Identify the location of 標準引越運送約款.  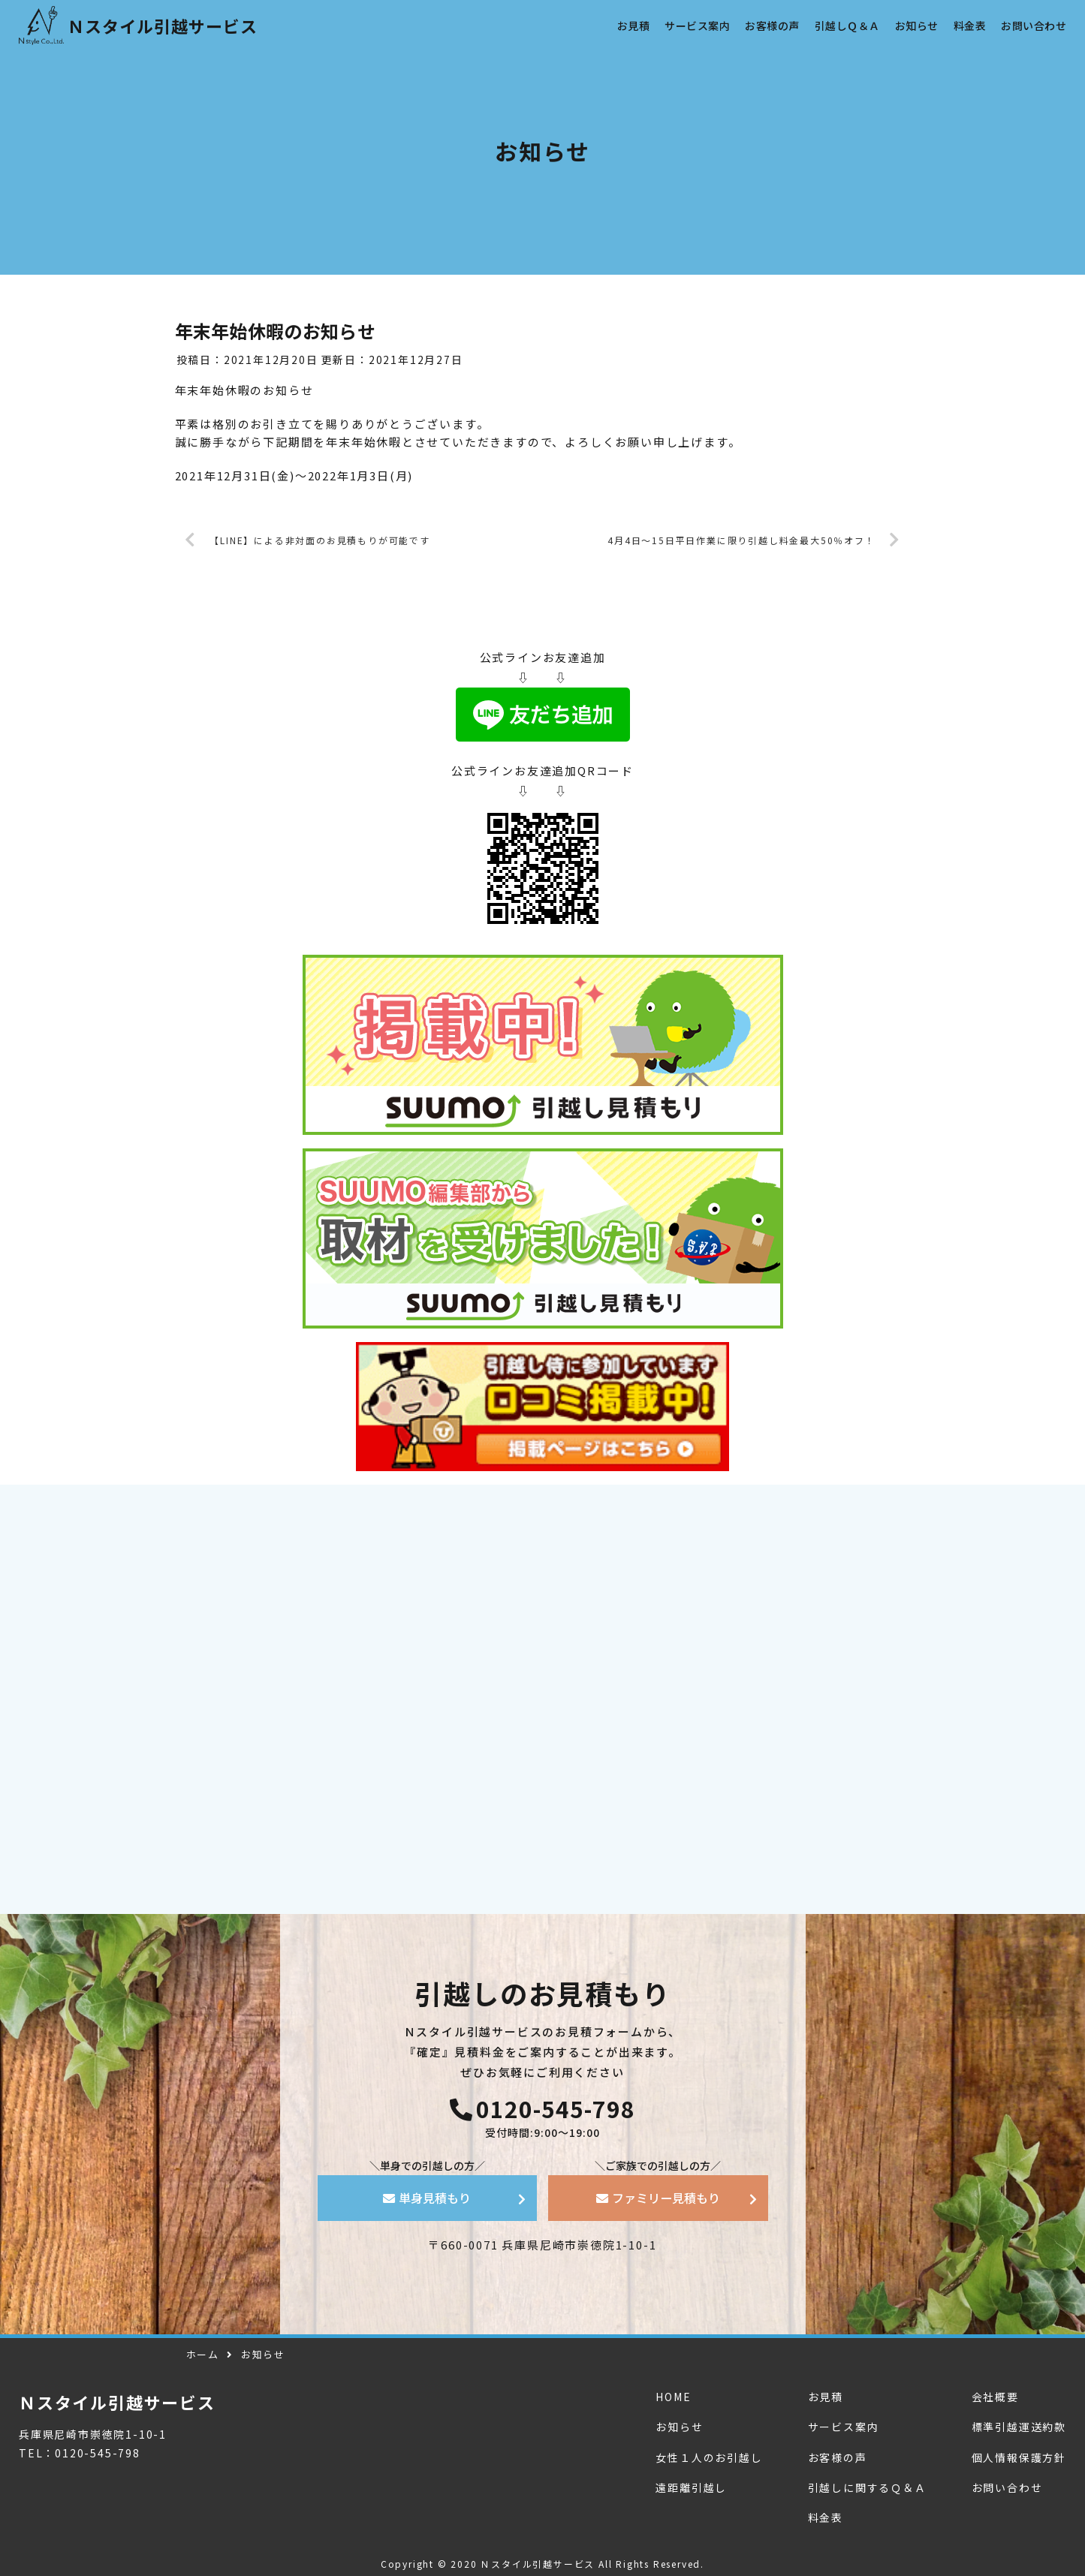
(1019, 2426).